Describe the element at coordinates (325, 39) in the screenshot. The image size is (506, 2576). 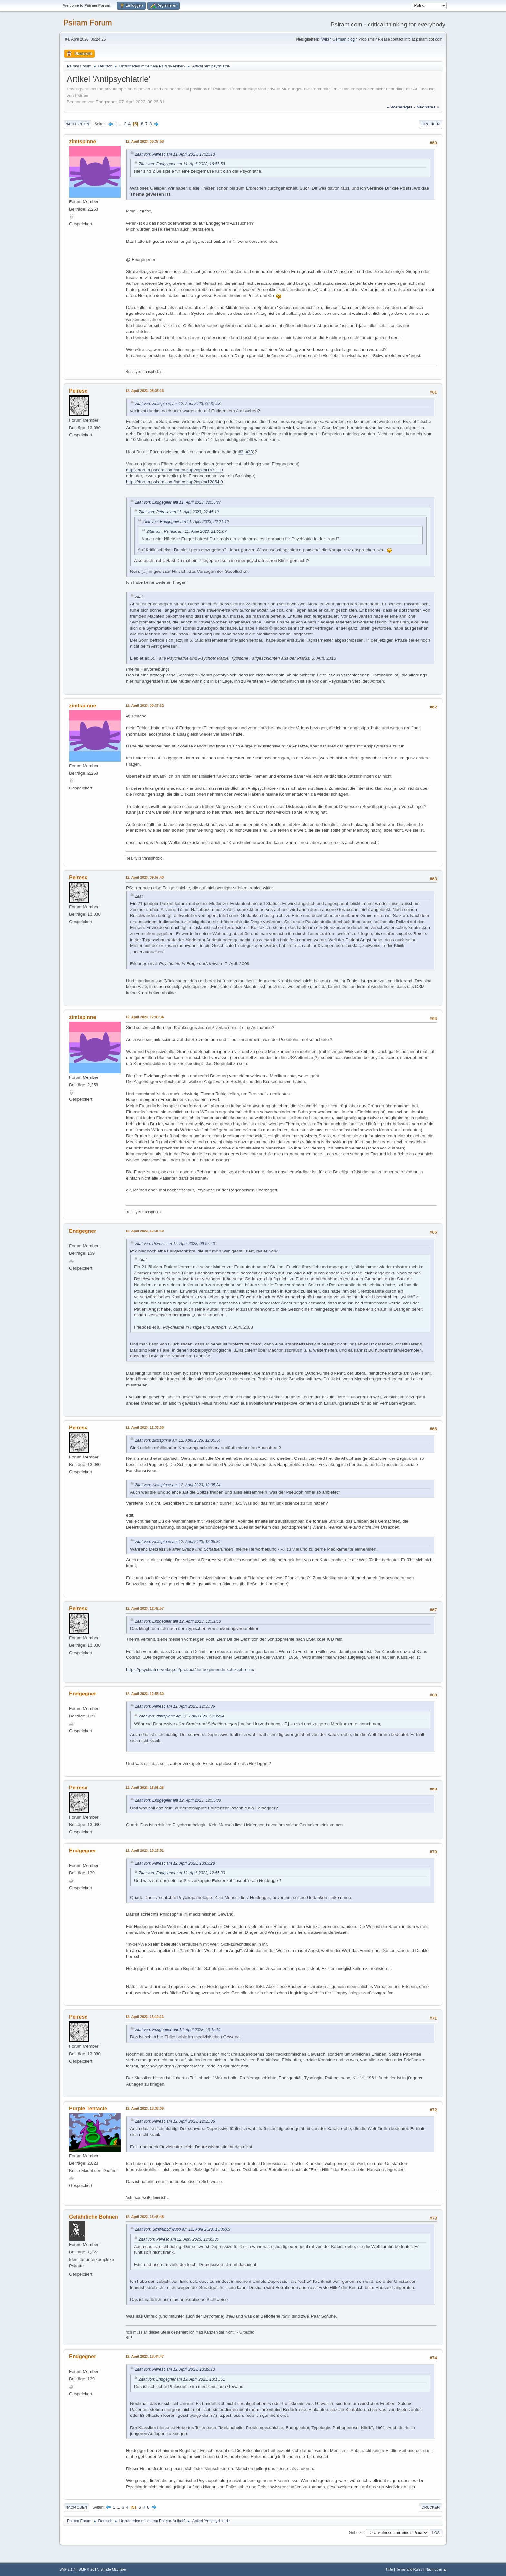
I see `Wiki` at that location.